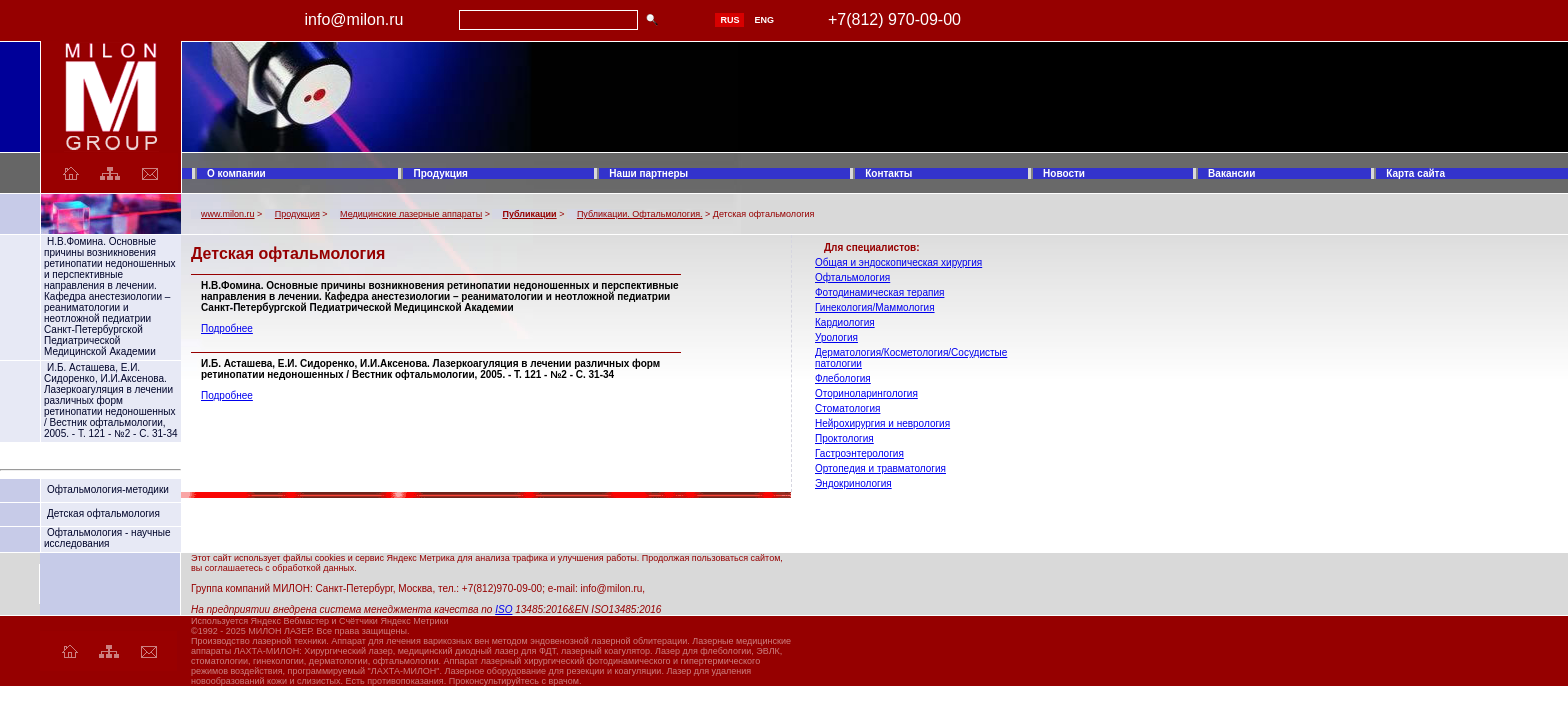 This screenshot has width=1568, height=720. What do you see at coordinates (1415, 173) in the screenshot?
I see `Карта сайта` at bounding box center [1415, 173].